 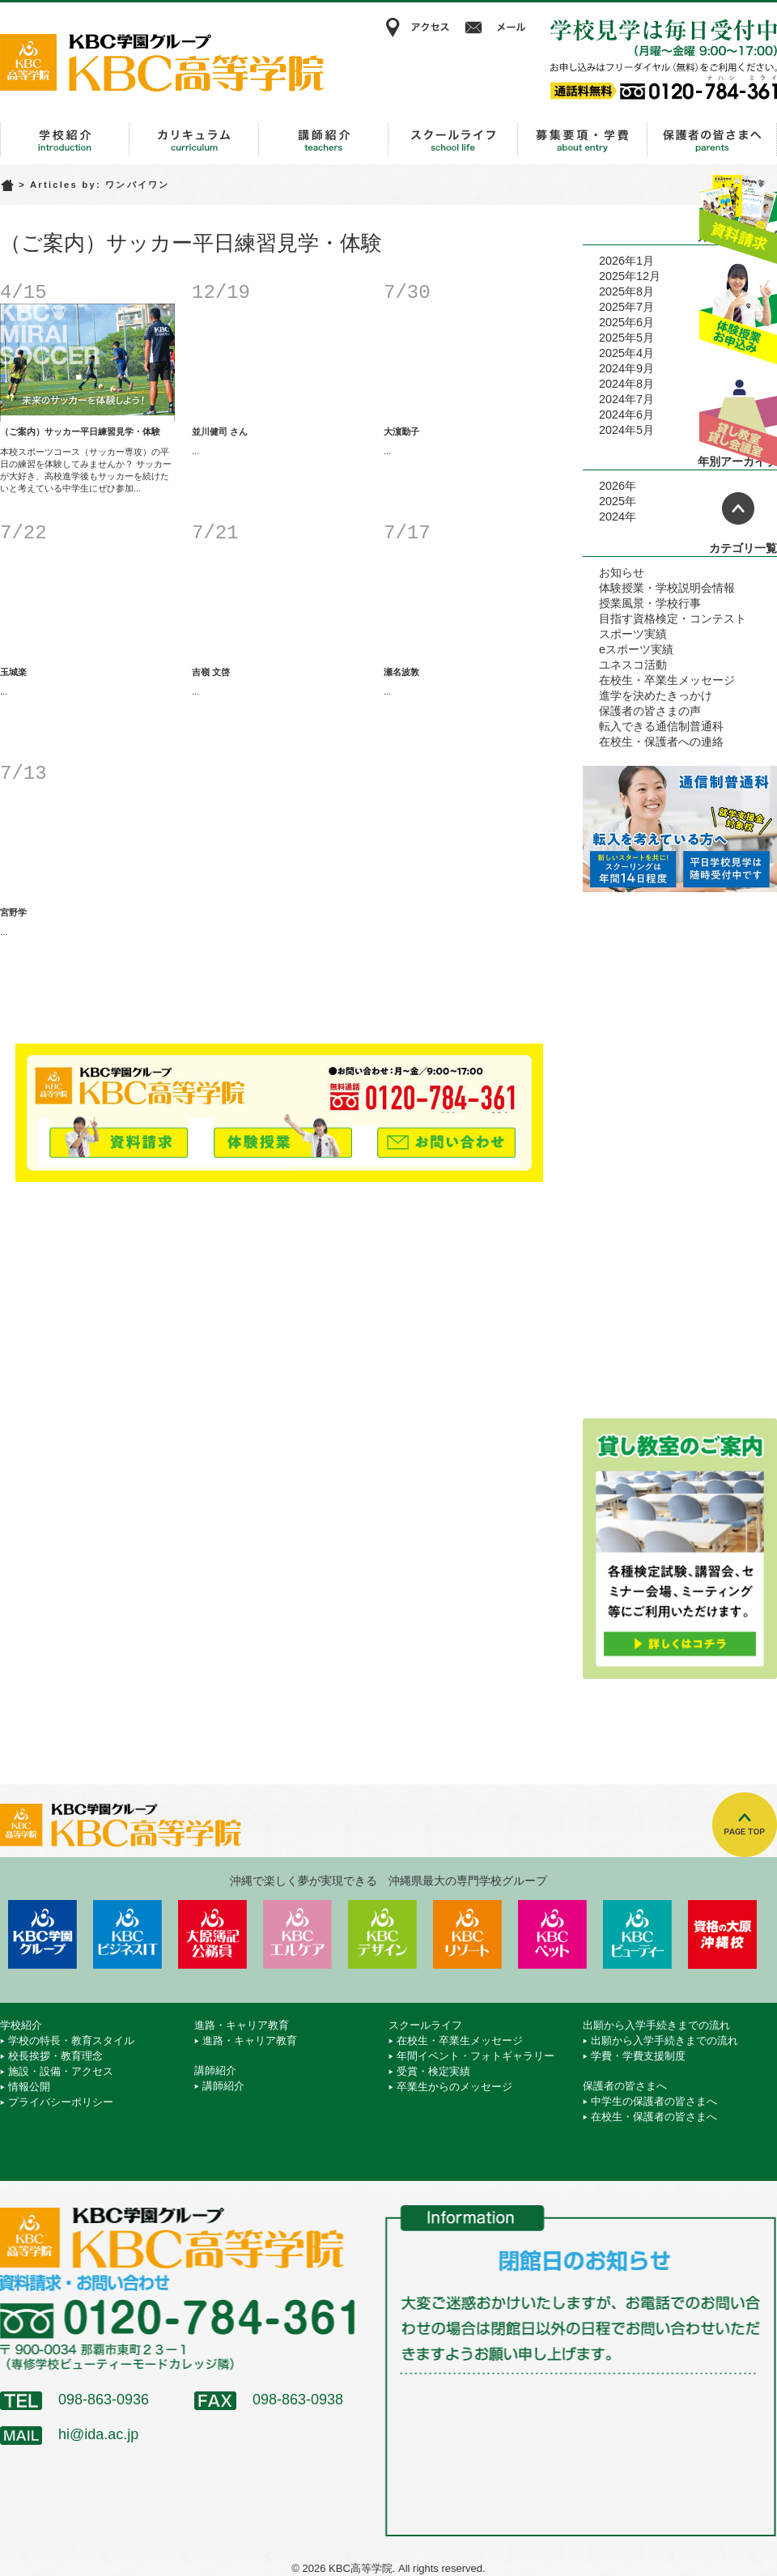 I want to click on 学費・学費支援制度, so click(x=638, y=2056).